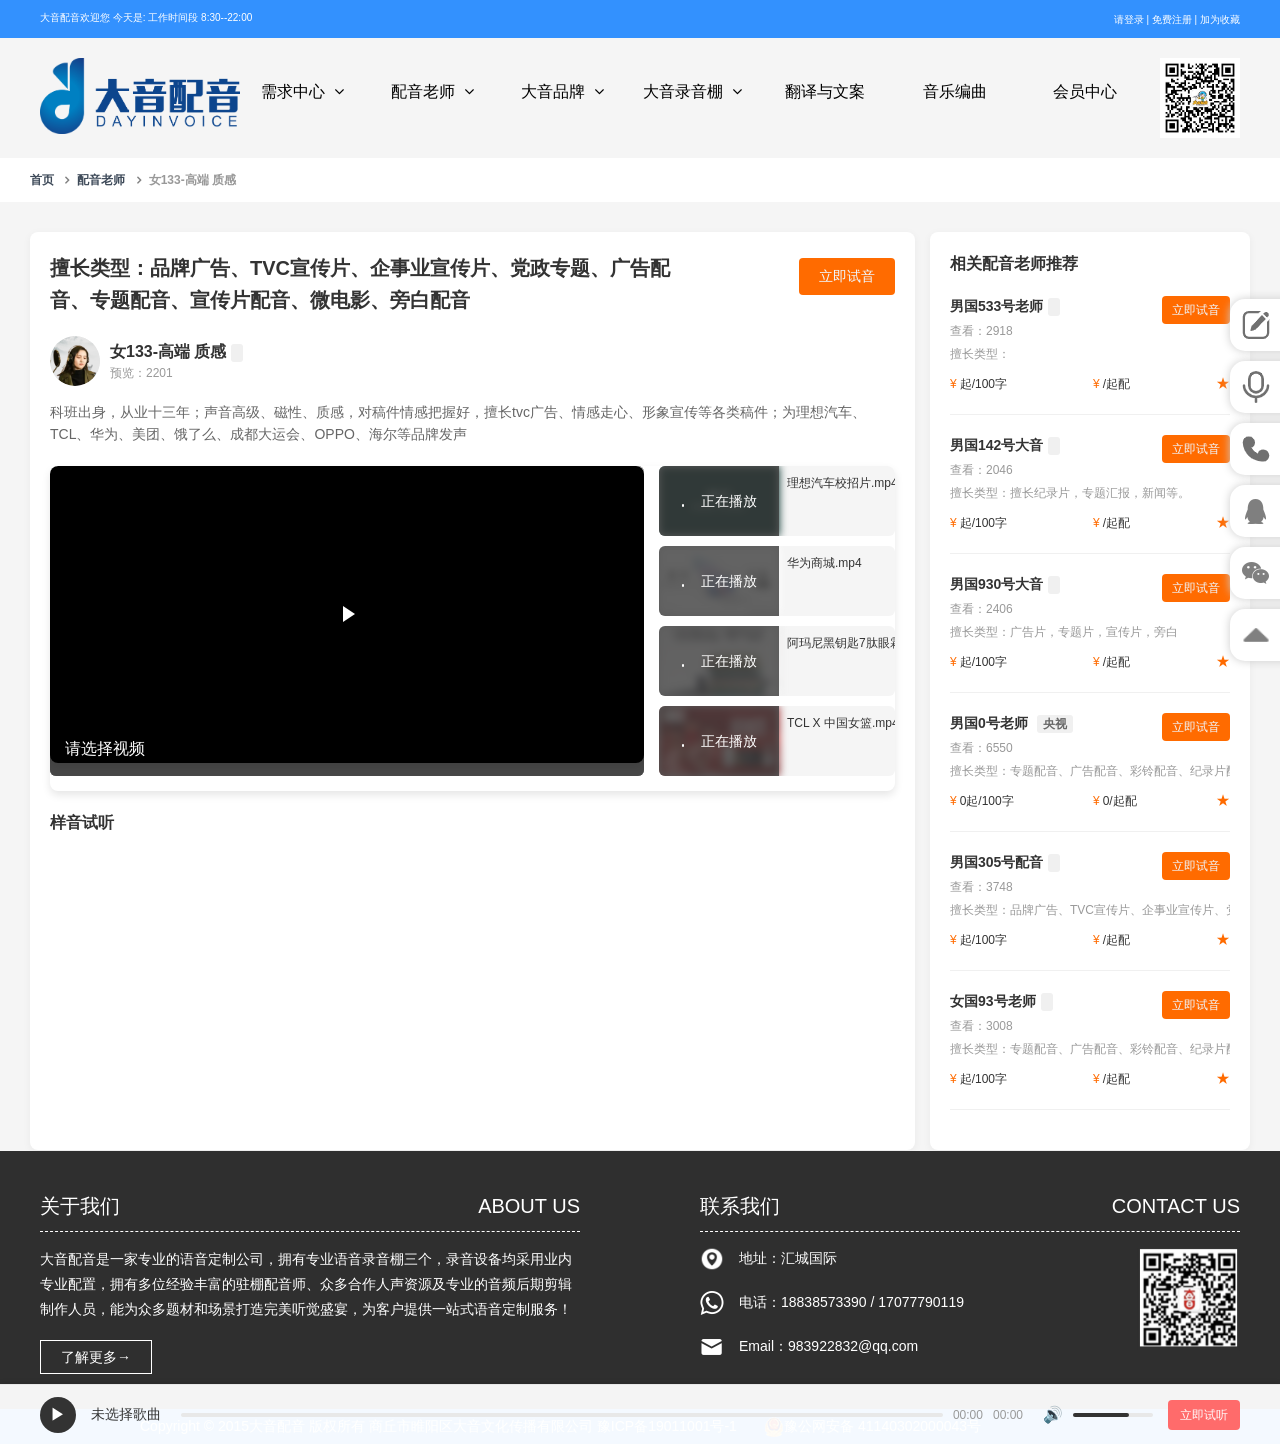 This screenshot has width=1280, height=1444. What do you see at coordinates (435, 91) in the screenshot?
I see `配音老师` at bounding box center [435, 91].